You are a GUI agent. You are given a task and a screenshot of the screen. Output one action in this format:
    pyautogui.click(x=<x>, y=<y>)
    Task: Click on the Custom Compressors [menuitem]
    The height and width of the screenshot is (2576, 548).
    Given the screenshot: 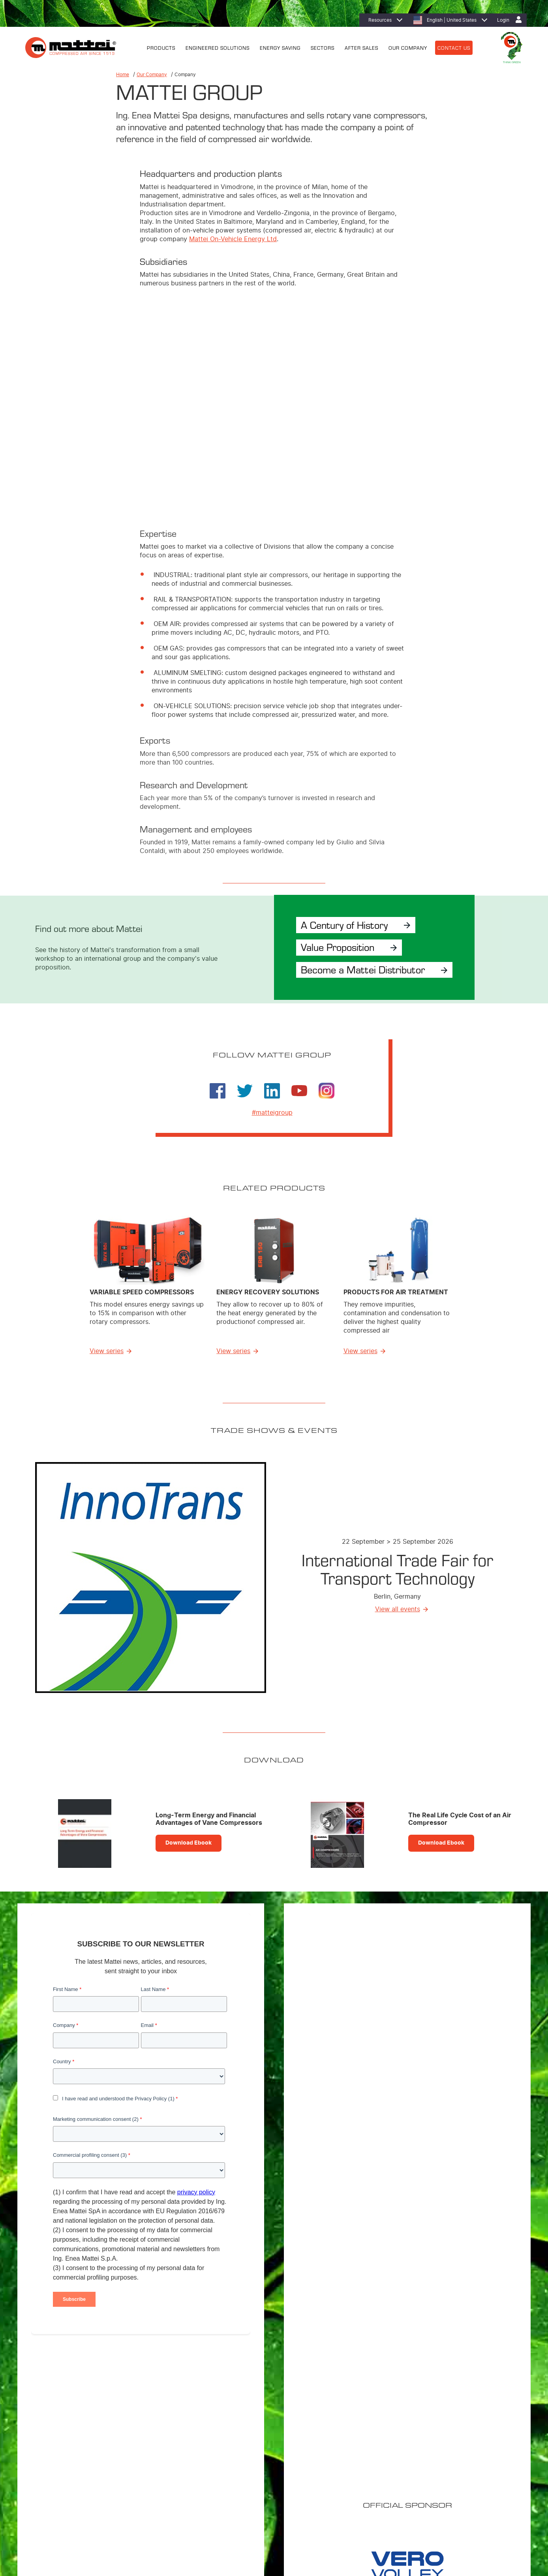 What is the action you would take?
    pyautogui.click(x=225, y=2449)
    